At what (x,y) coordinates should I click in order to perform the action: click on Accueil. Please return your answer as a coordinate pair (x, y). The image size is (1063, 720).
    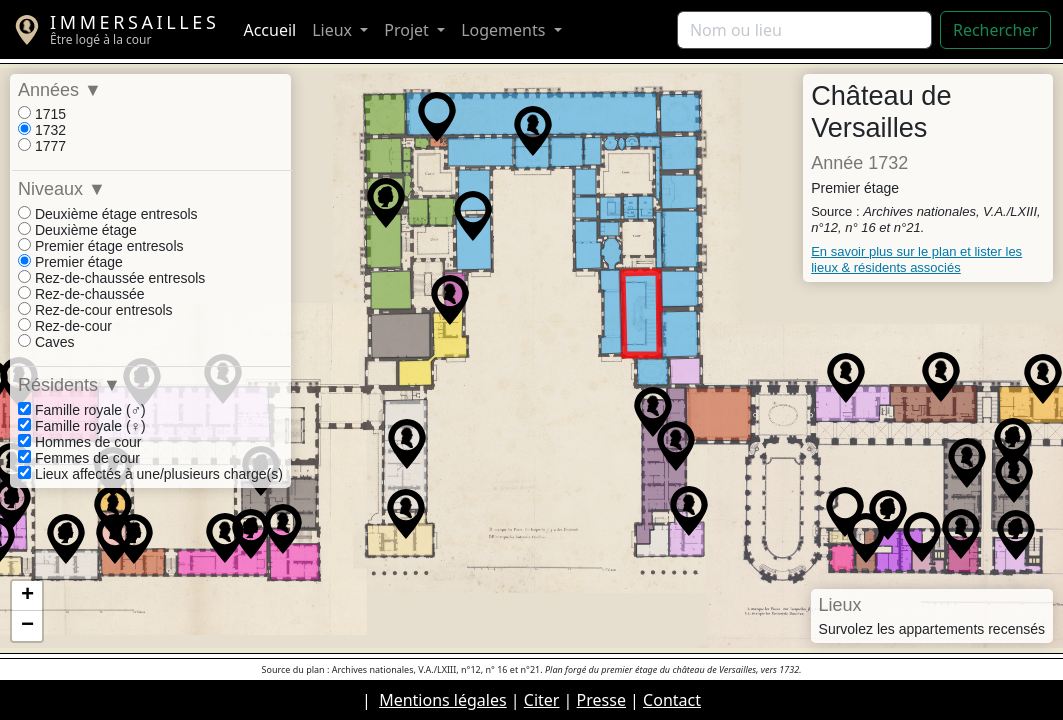
    Looking at the image, I should click on (269, 30).